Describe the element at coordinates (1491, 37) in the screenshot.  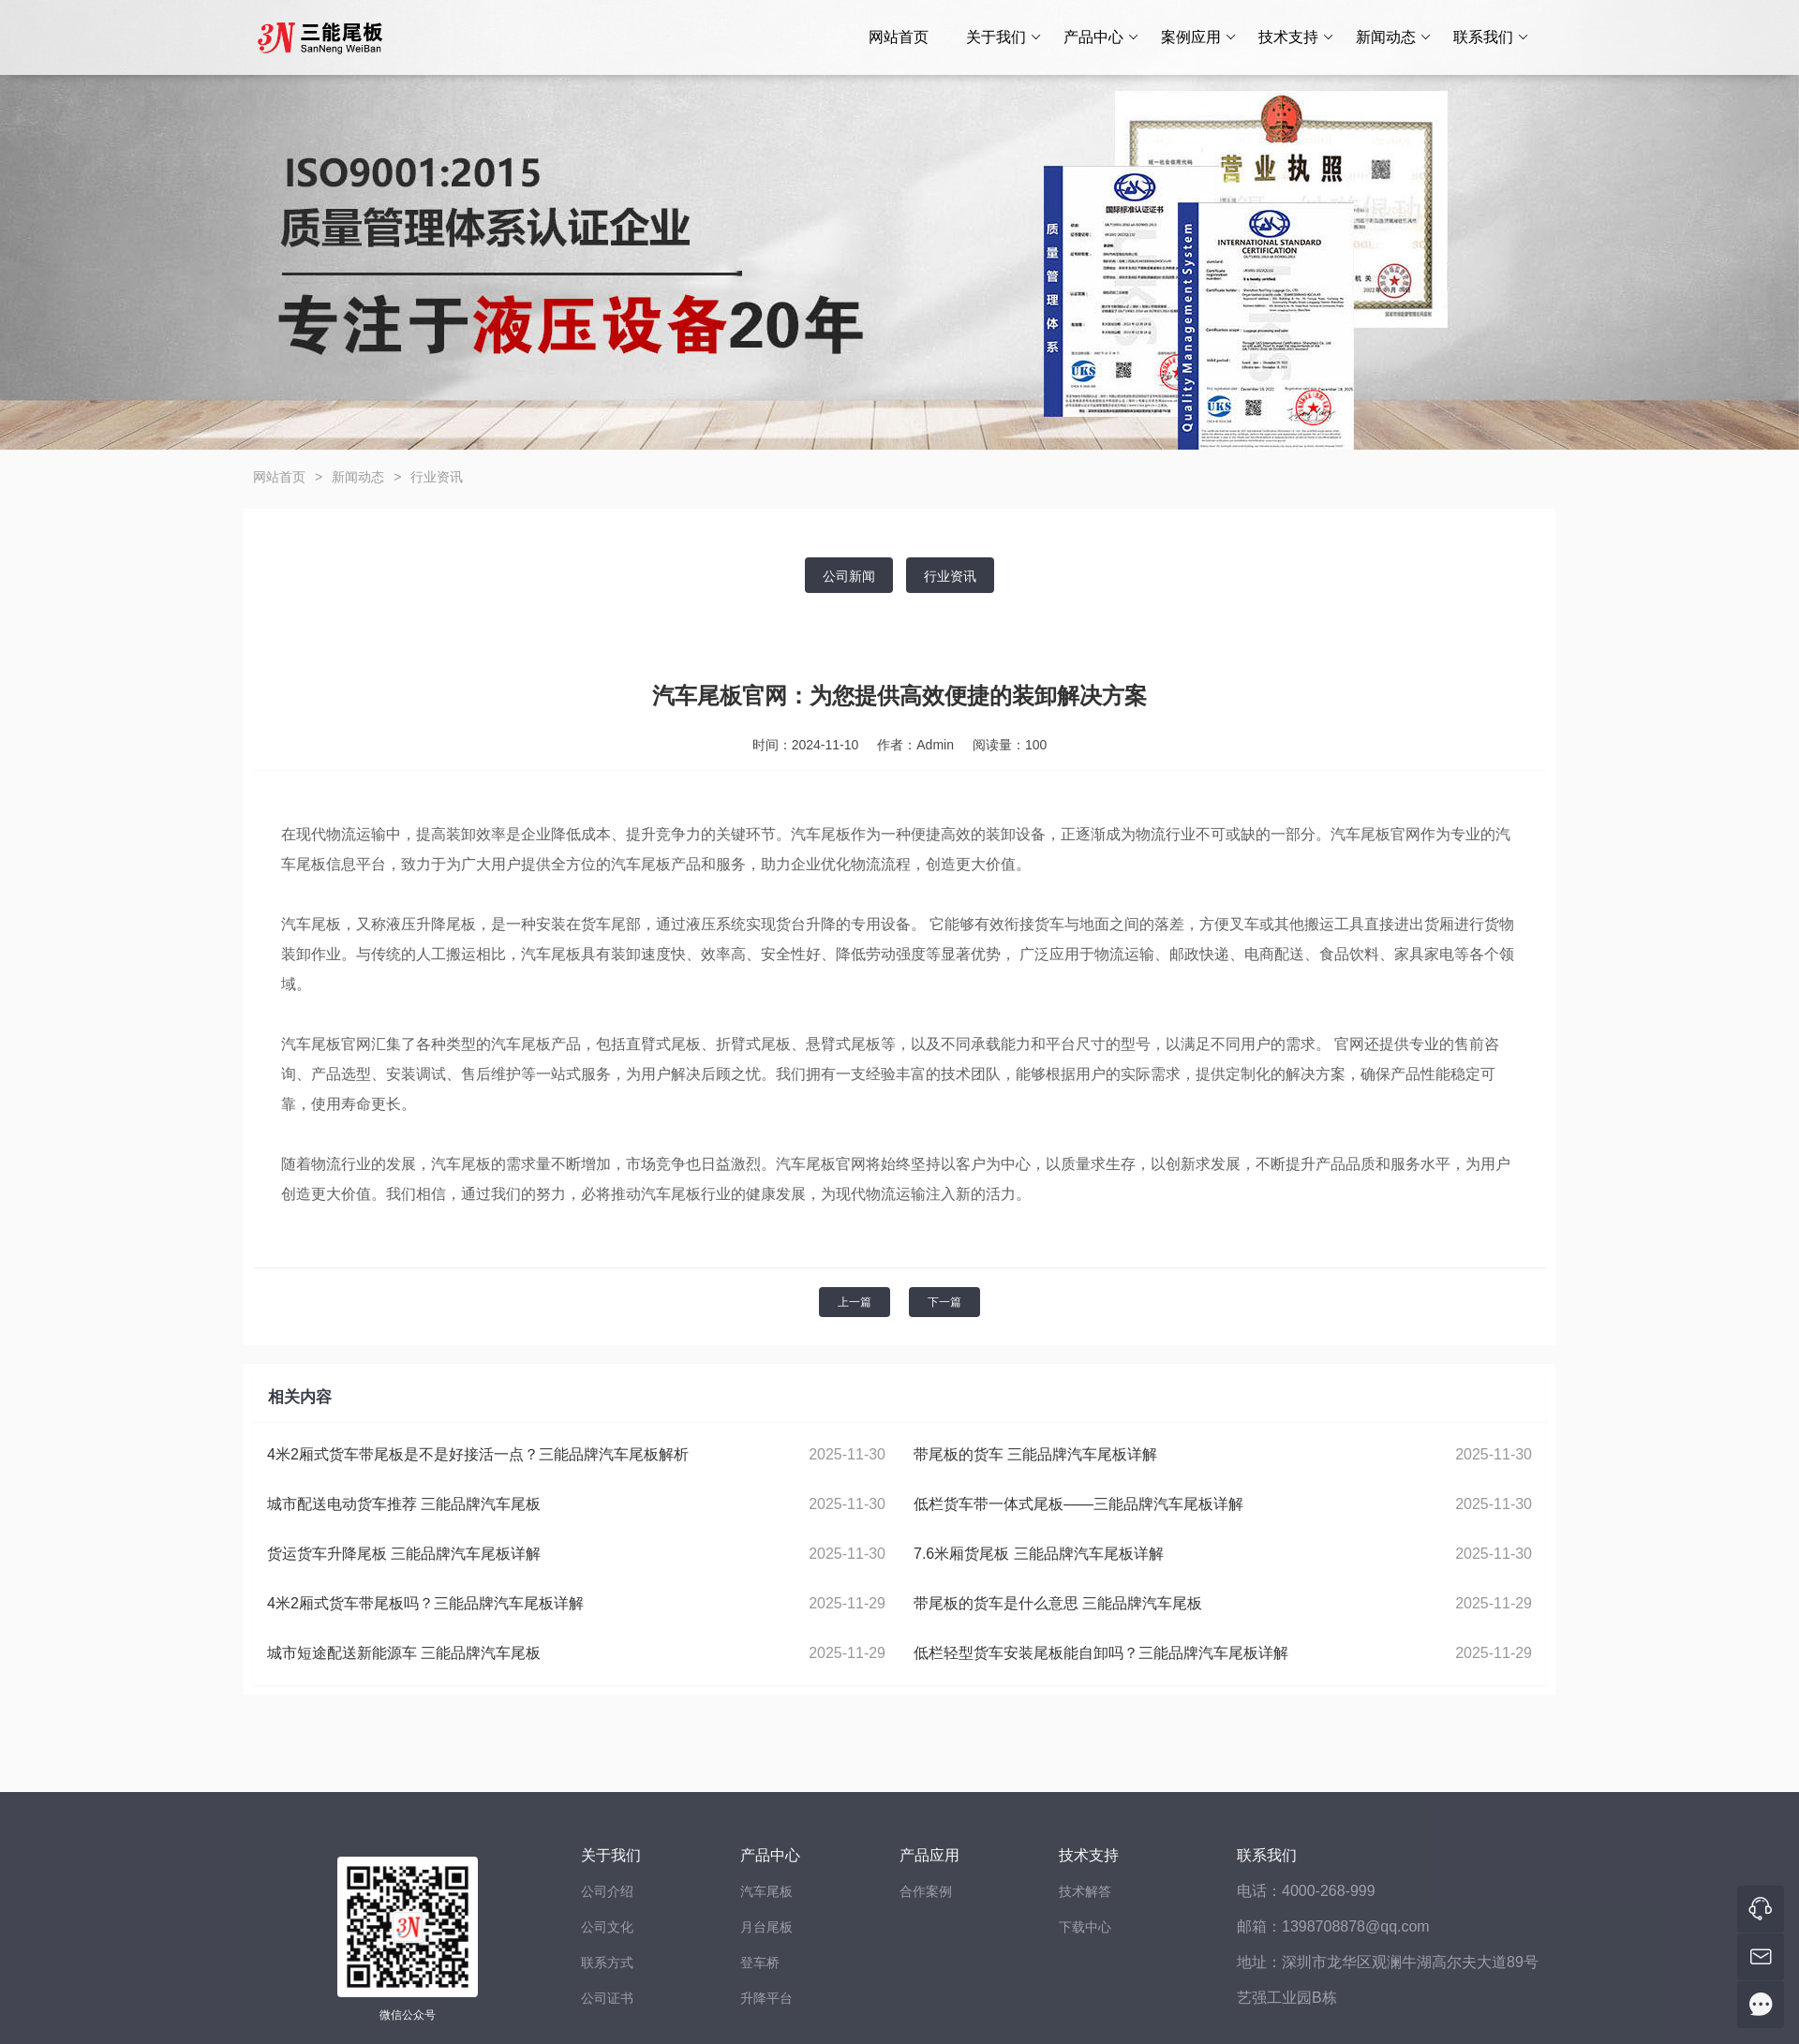
I see `联系我们` at that location.